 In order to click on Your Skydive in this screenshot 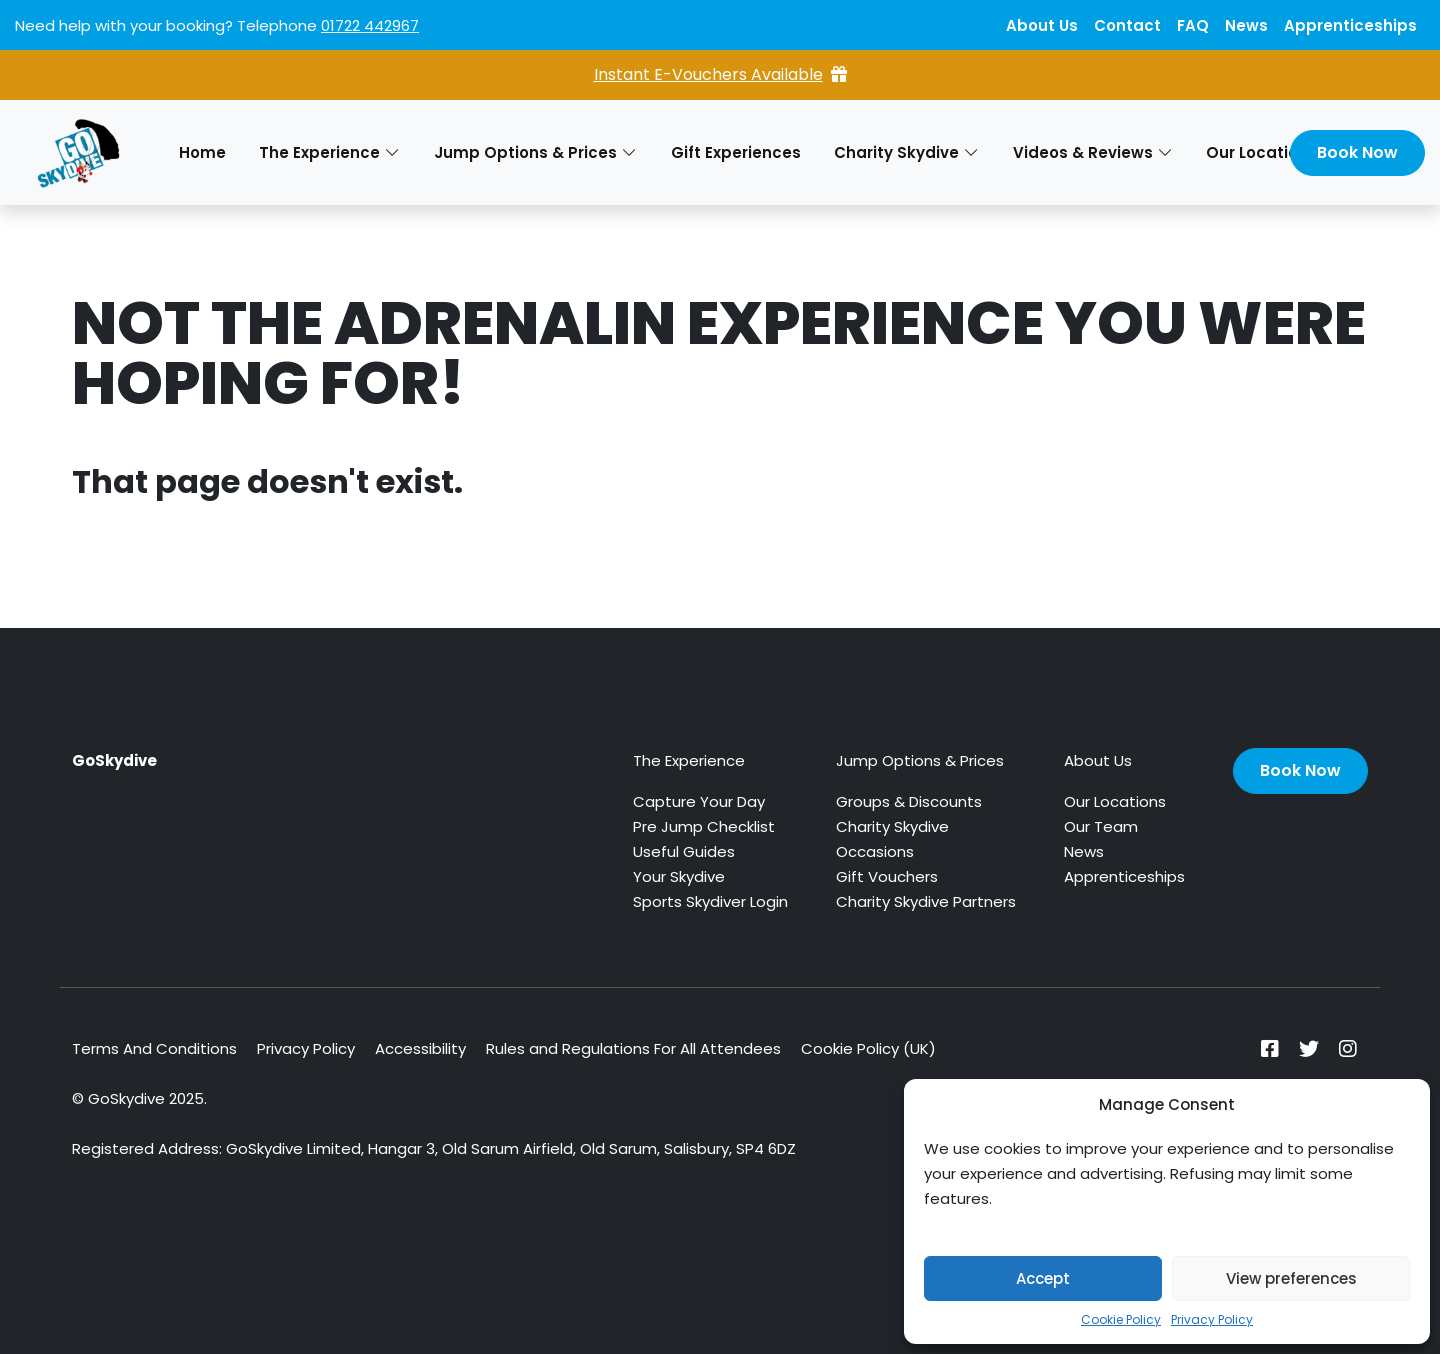, I will do `click(679, 876)`.